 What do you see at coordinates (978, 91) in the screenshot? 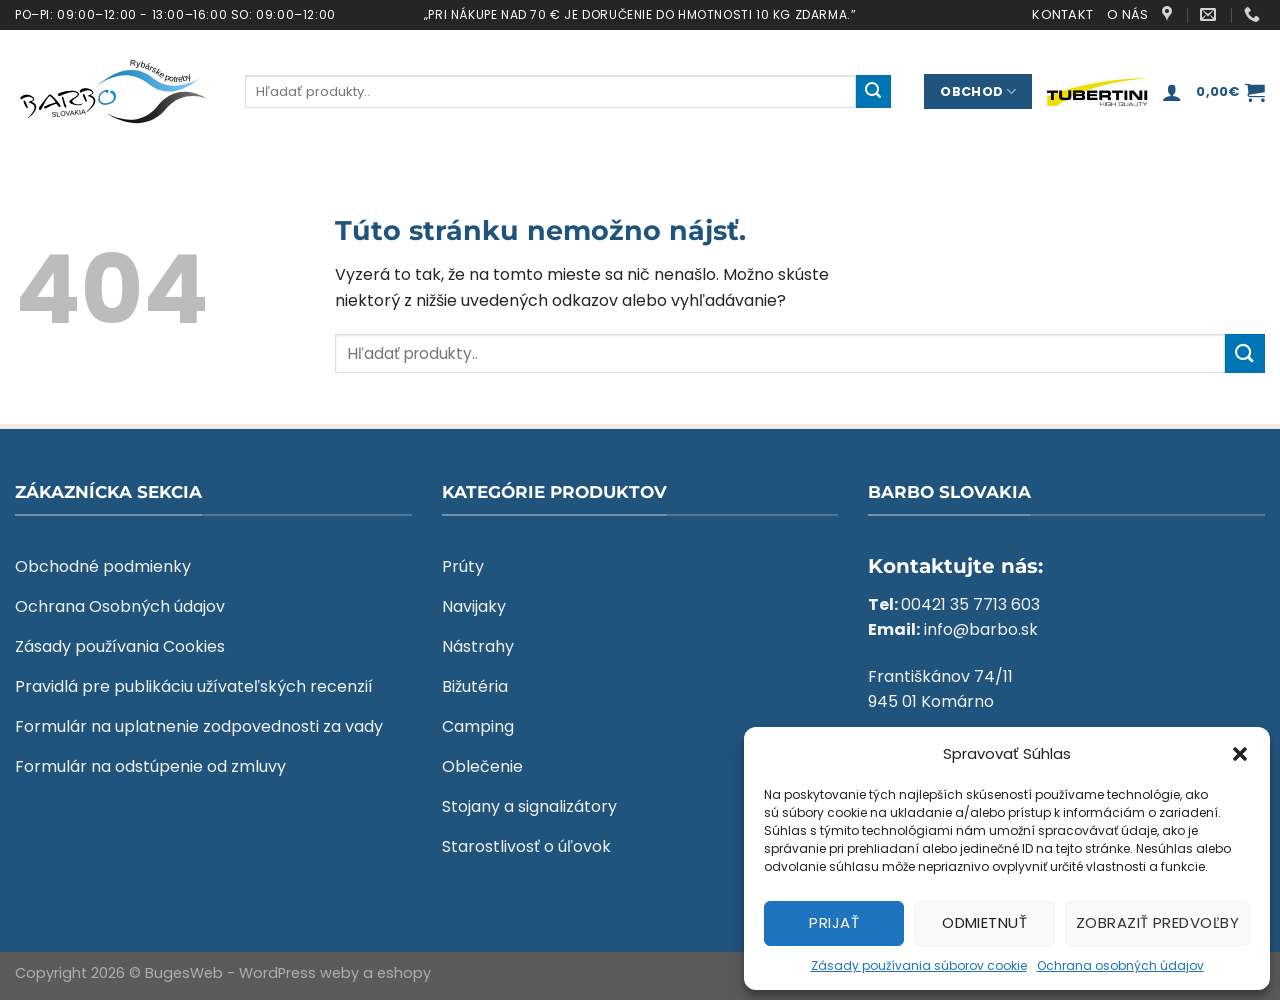
I see `Obchod` at bounding box center [978, 91].